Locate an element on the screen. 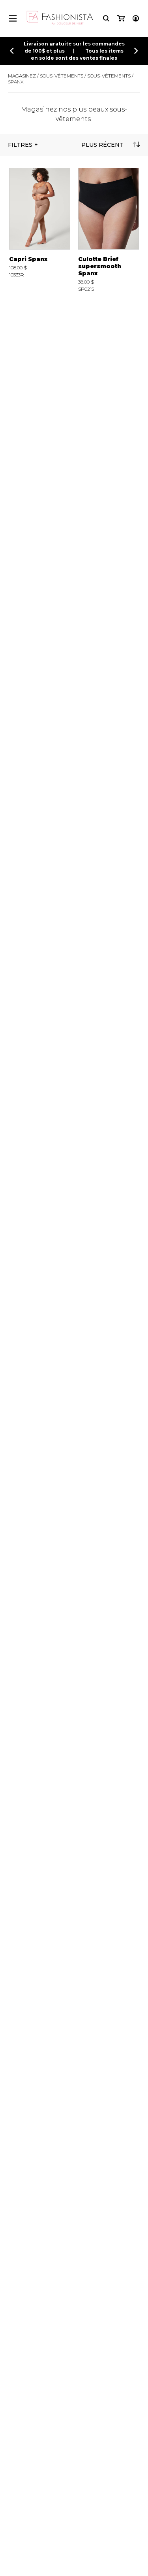  Magasinez is located at coordinates (22, 76).